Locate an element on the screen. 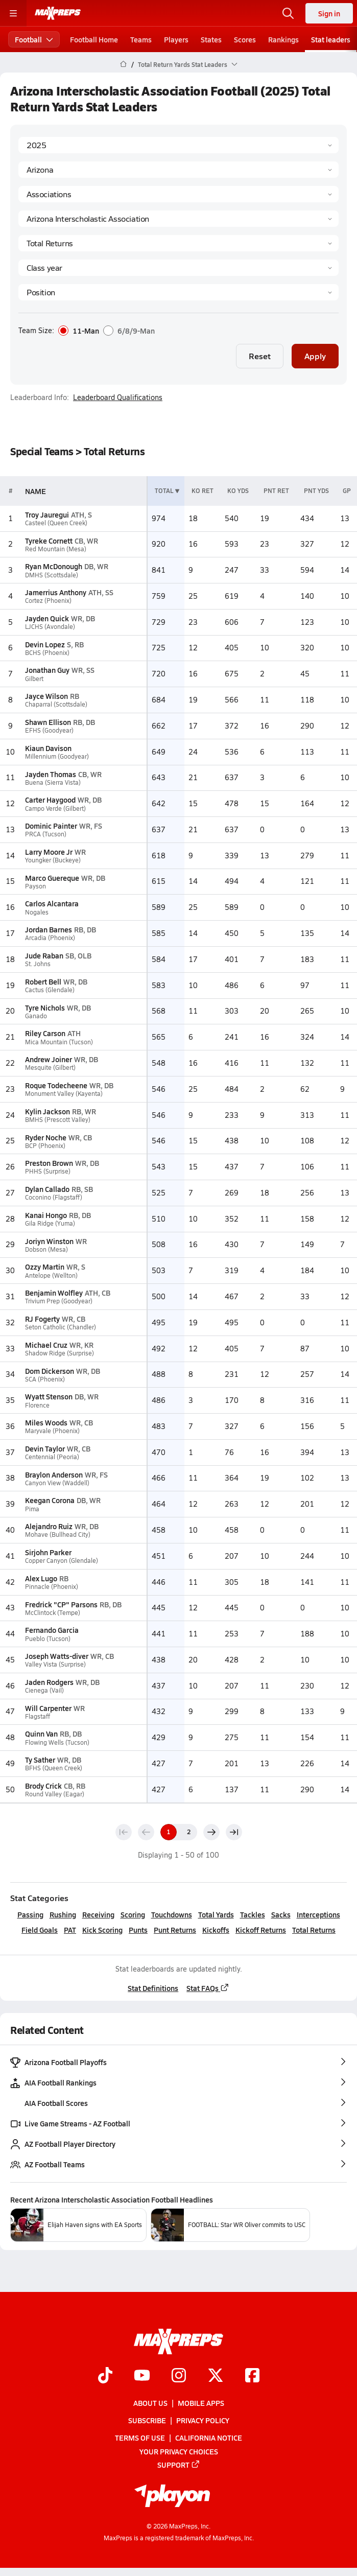  Riley Carson is located at coordinates (45, 1033).